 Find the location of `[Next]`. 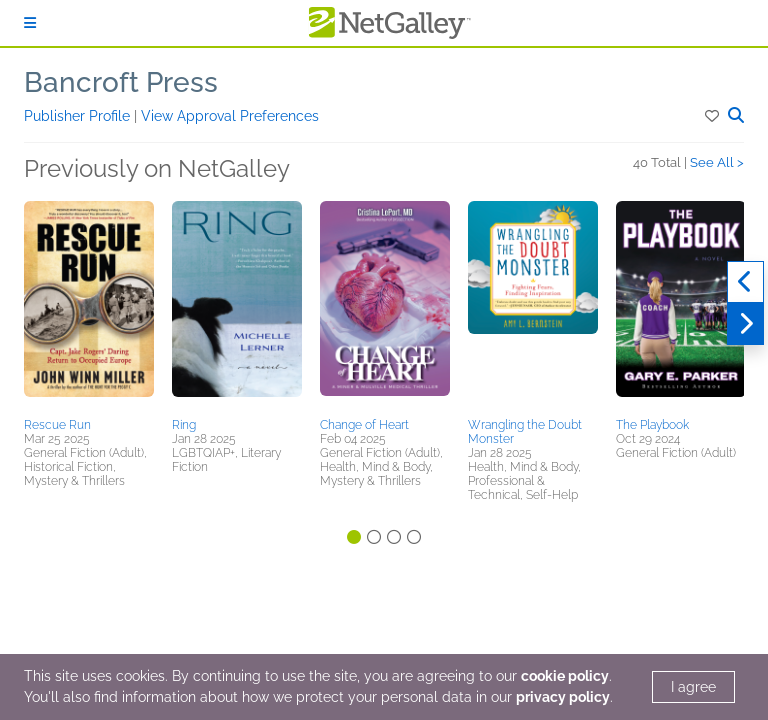

[Next] is located at coordinates (745, 324).